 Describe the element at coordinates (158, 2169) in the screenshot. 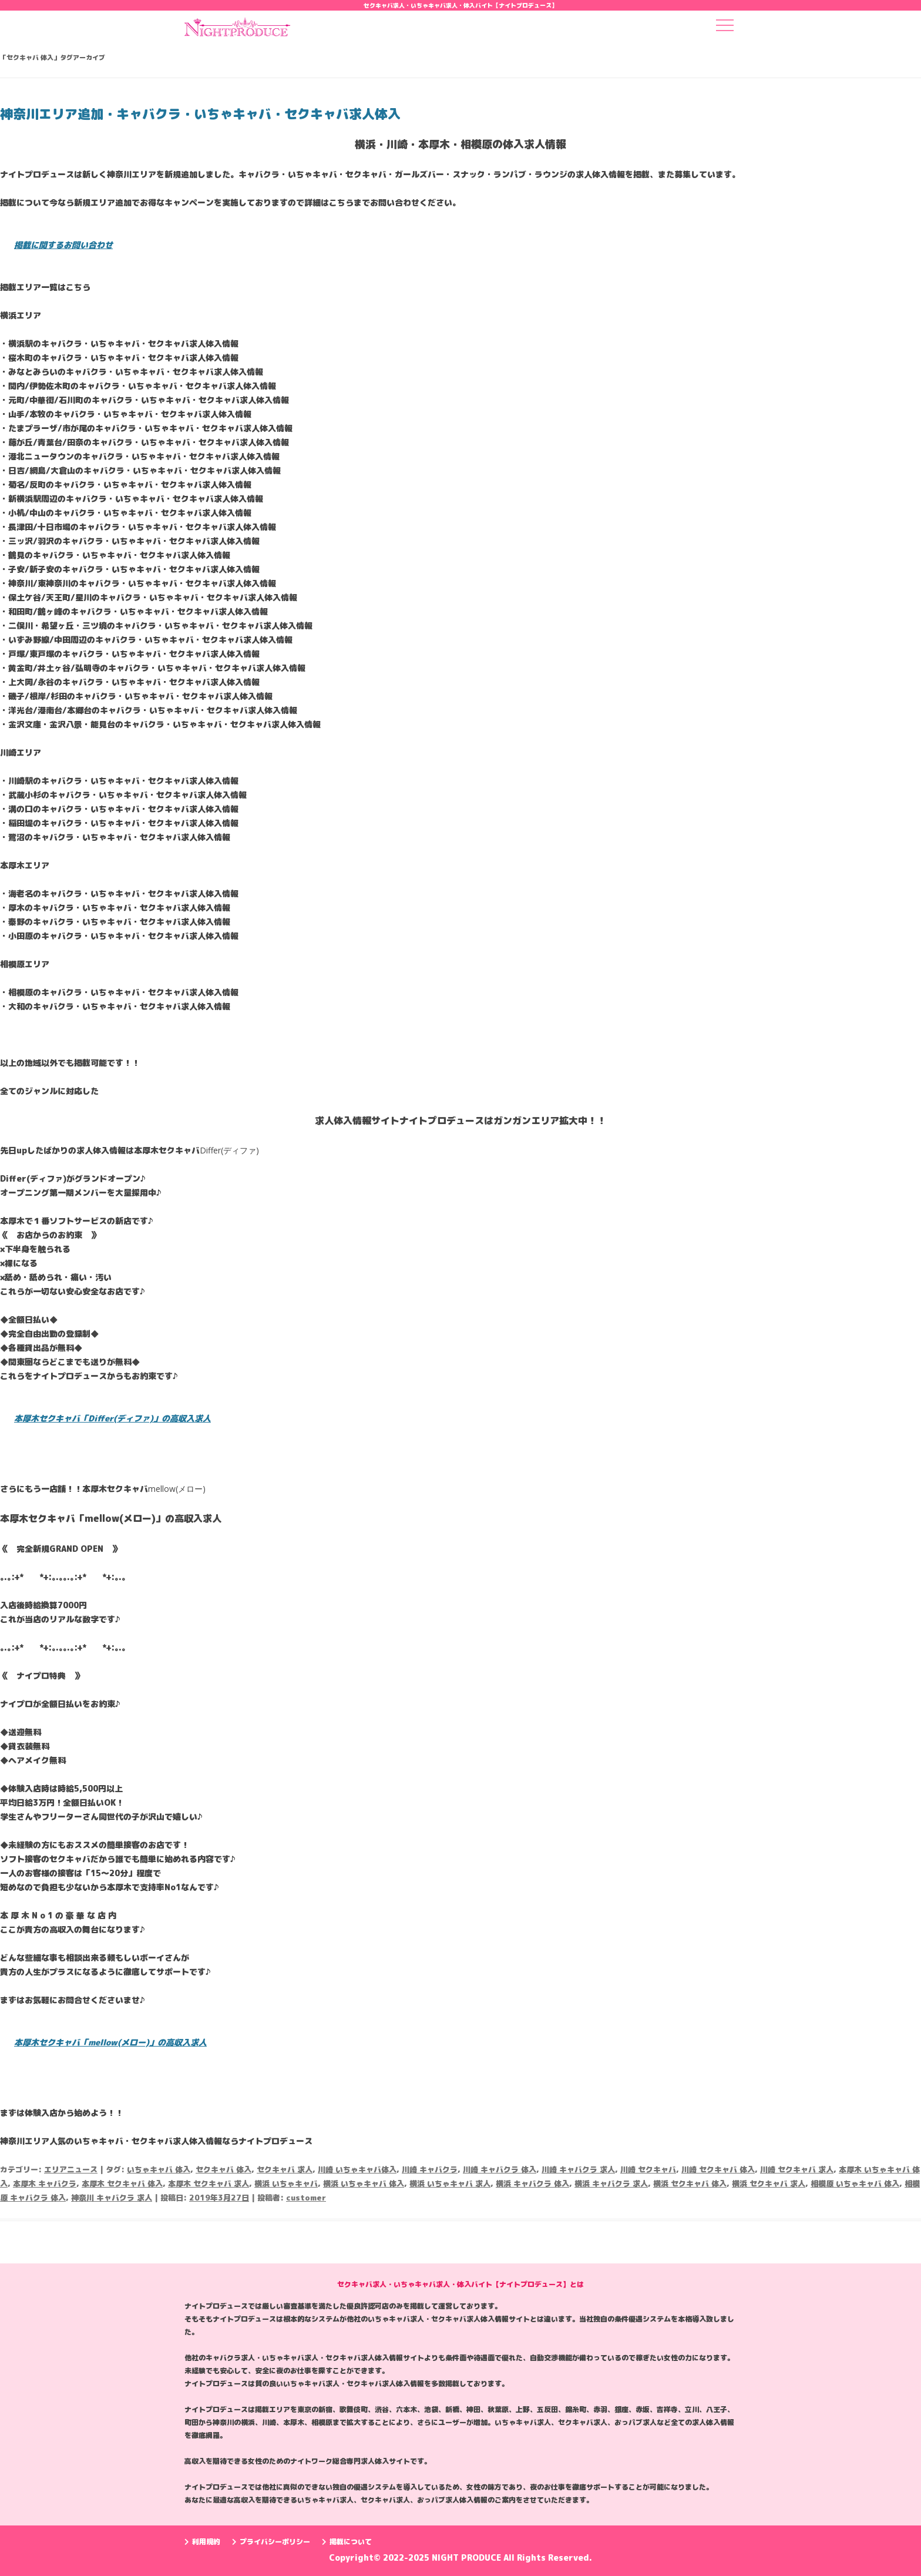

I see `いちゃキャバ 体入` at that location.